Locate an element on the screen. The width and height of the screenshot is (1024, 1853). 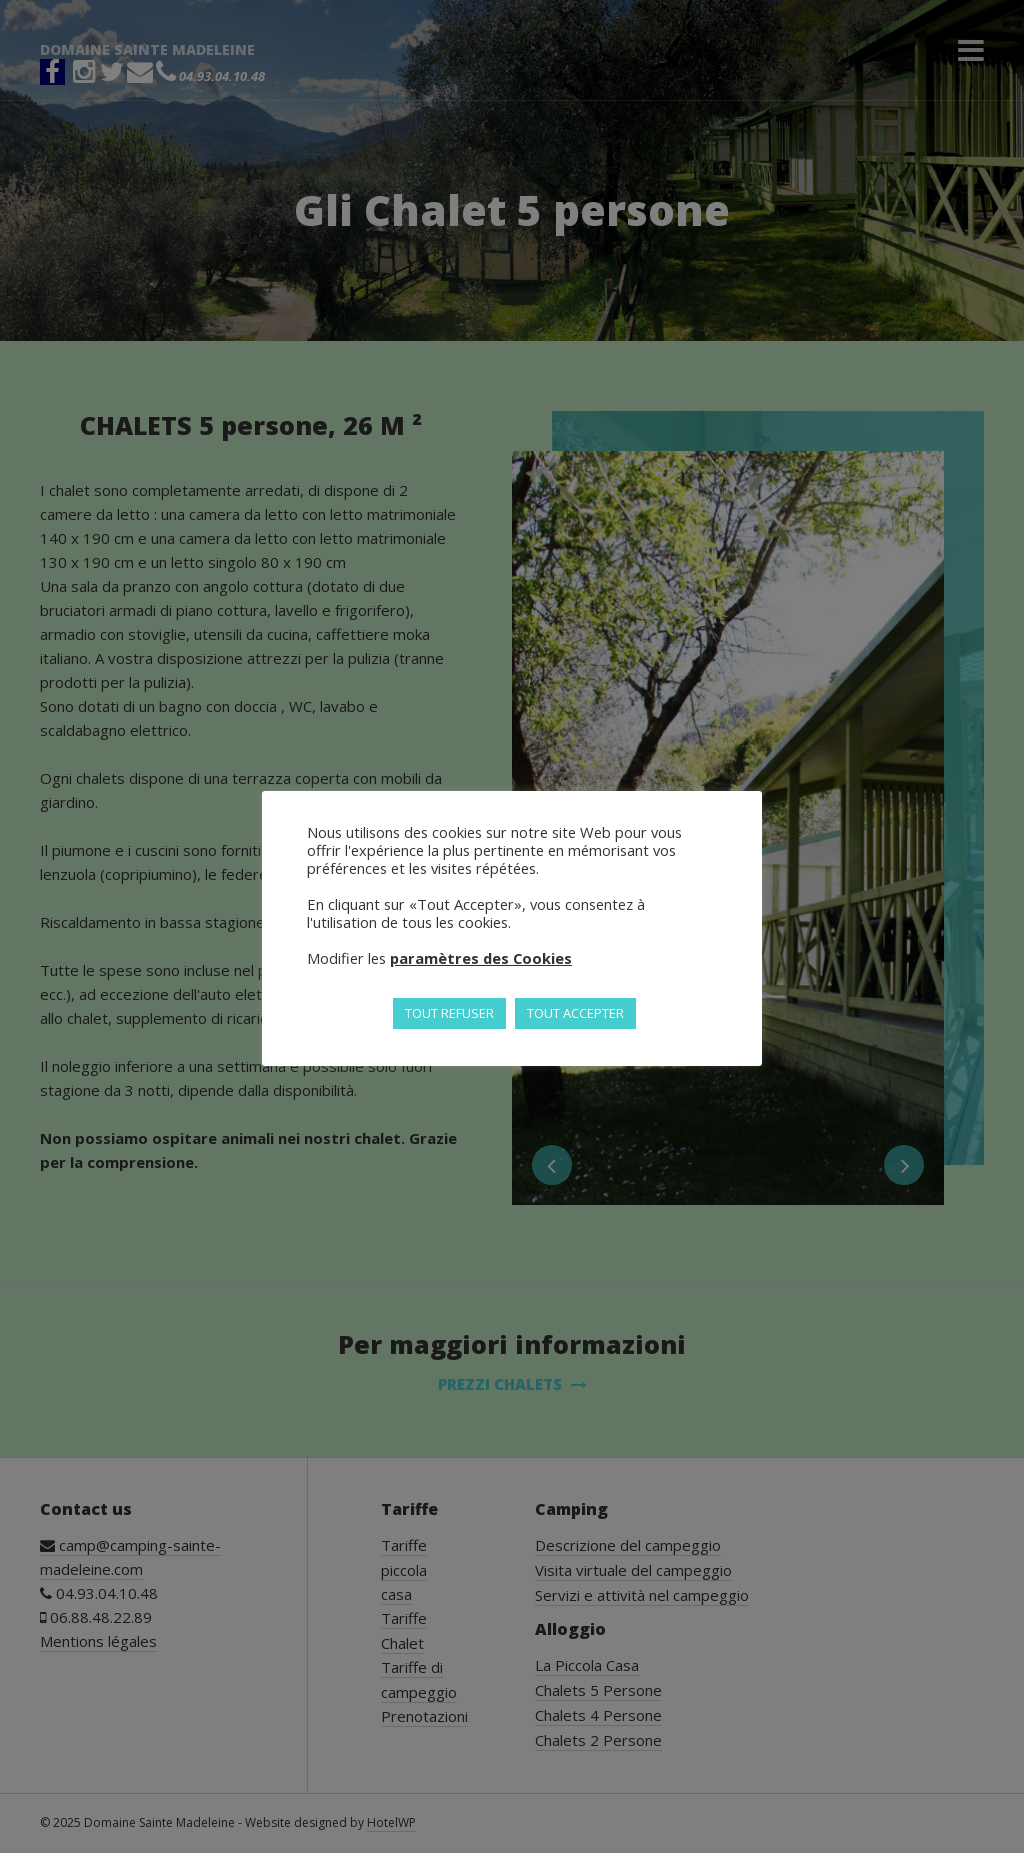
TOUT ACCEPTER [button] is located at coordinates (575, 1013).